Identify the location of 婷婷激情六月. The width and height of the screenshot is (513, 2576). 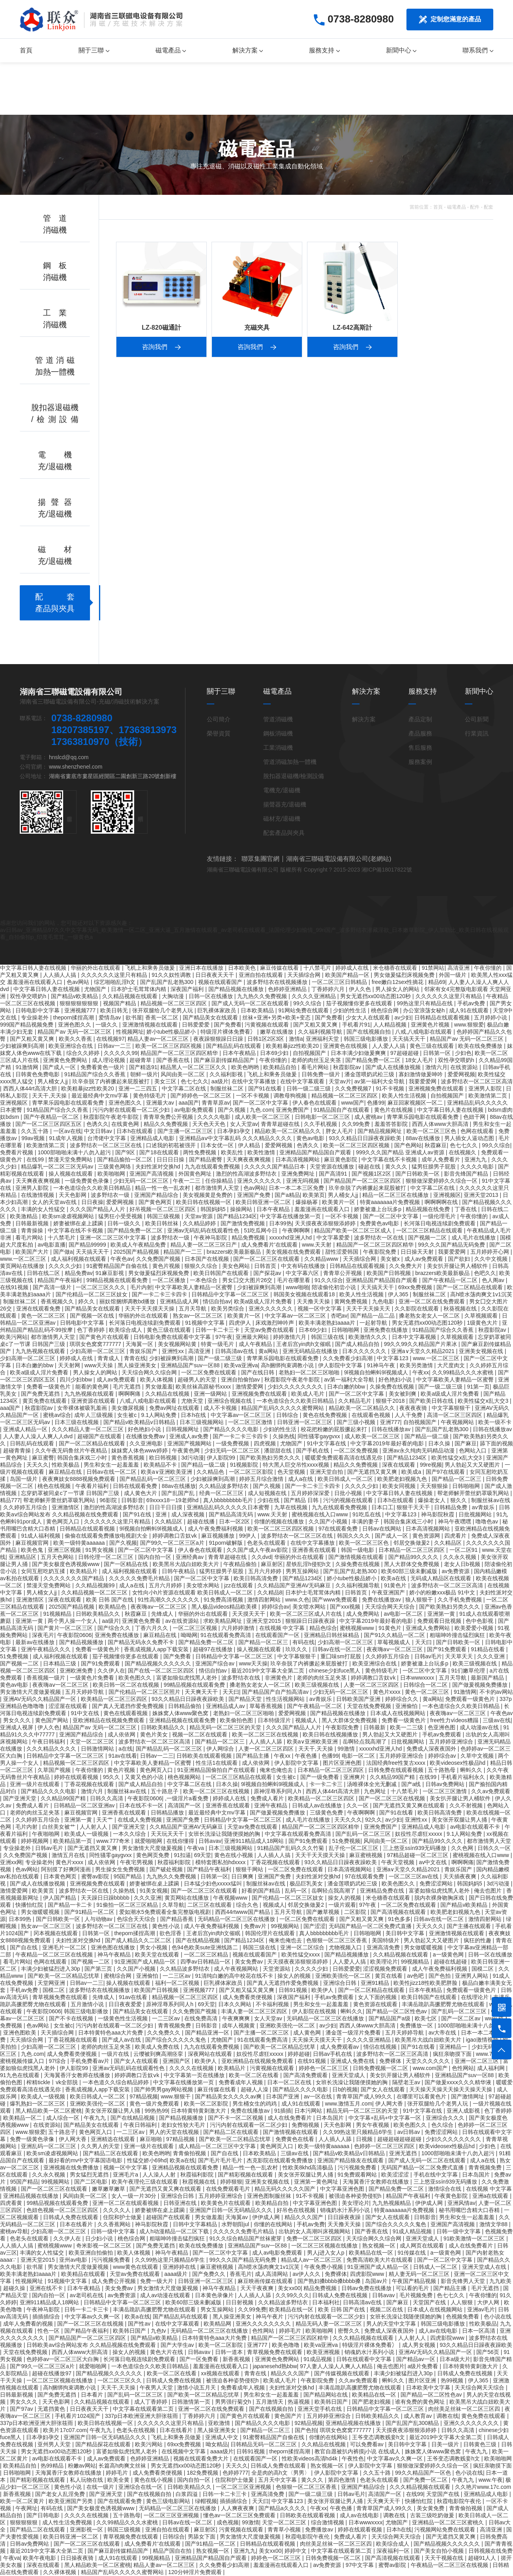
(290, 1337).